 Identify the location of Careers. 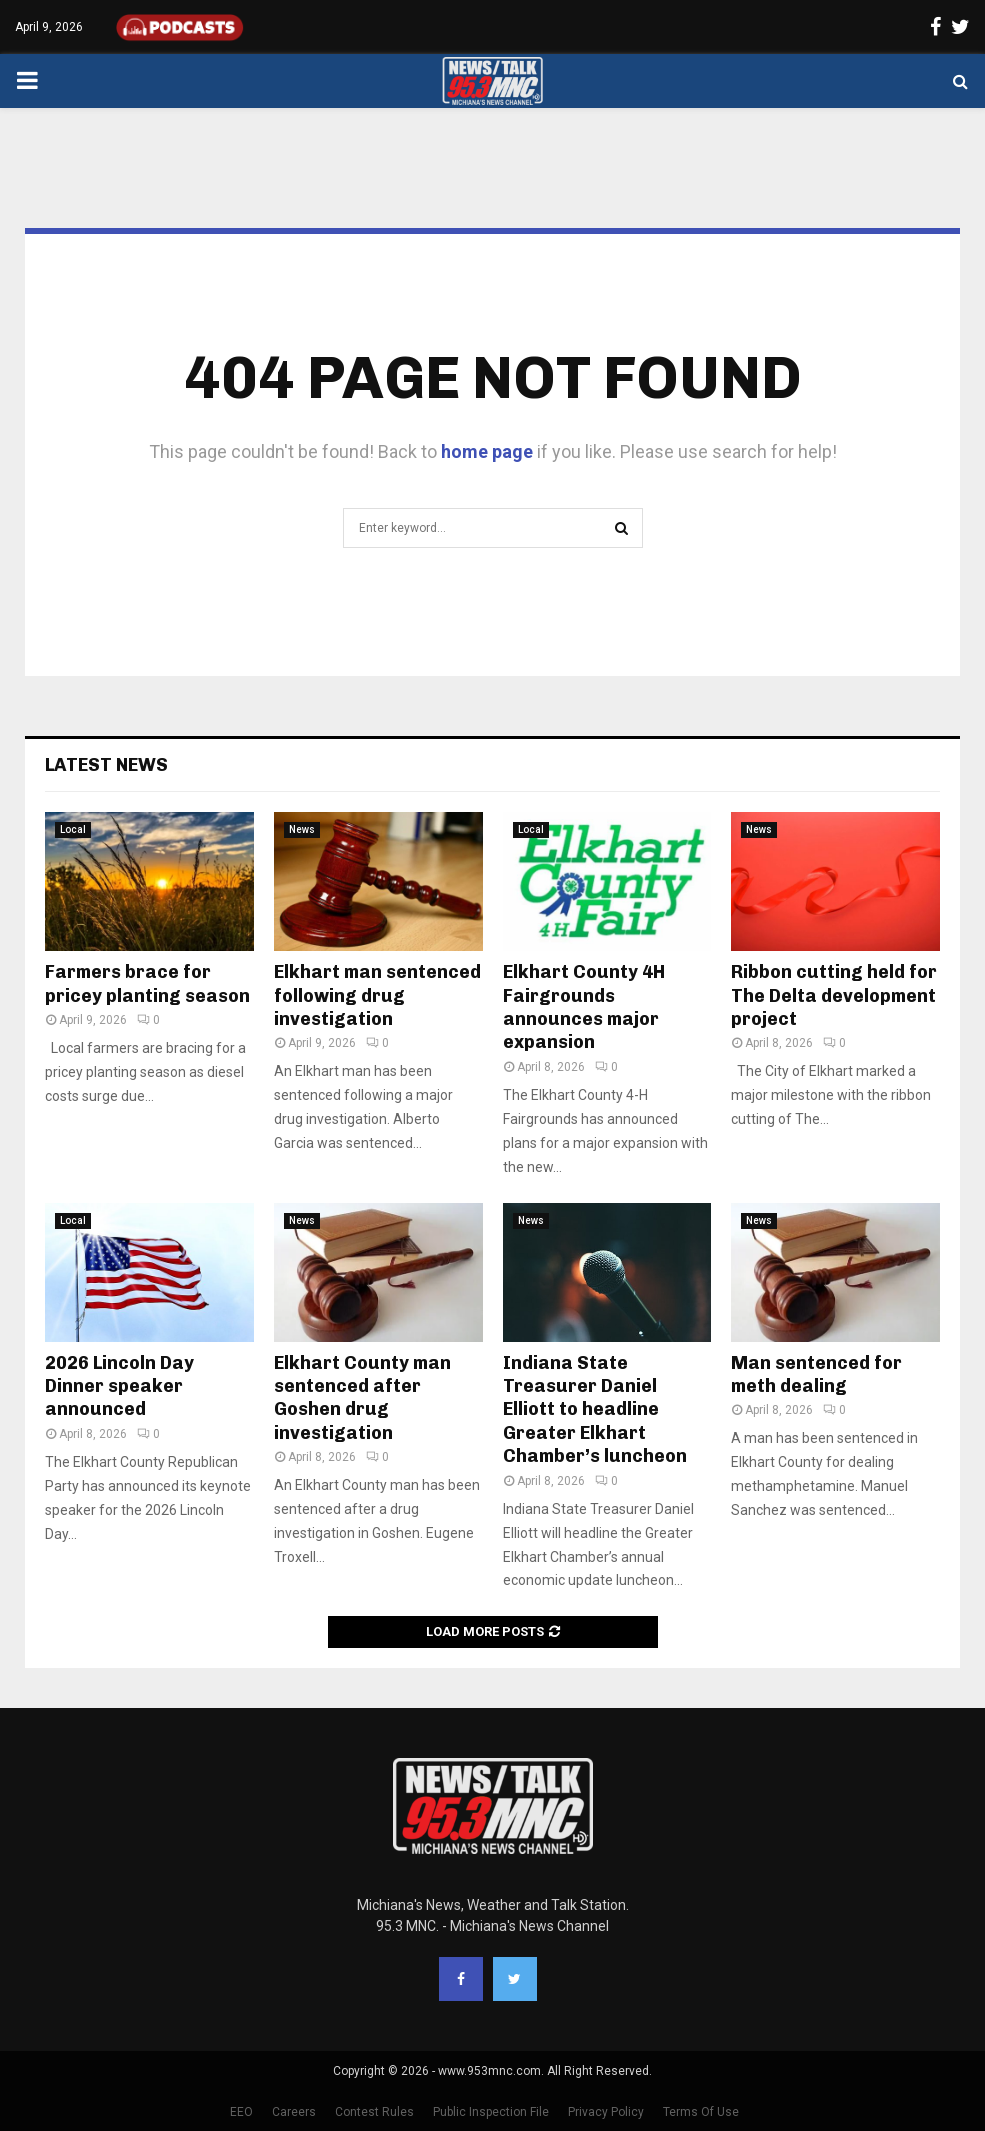
(294, 2112).